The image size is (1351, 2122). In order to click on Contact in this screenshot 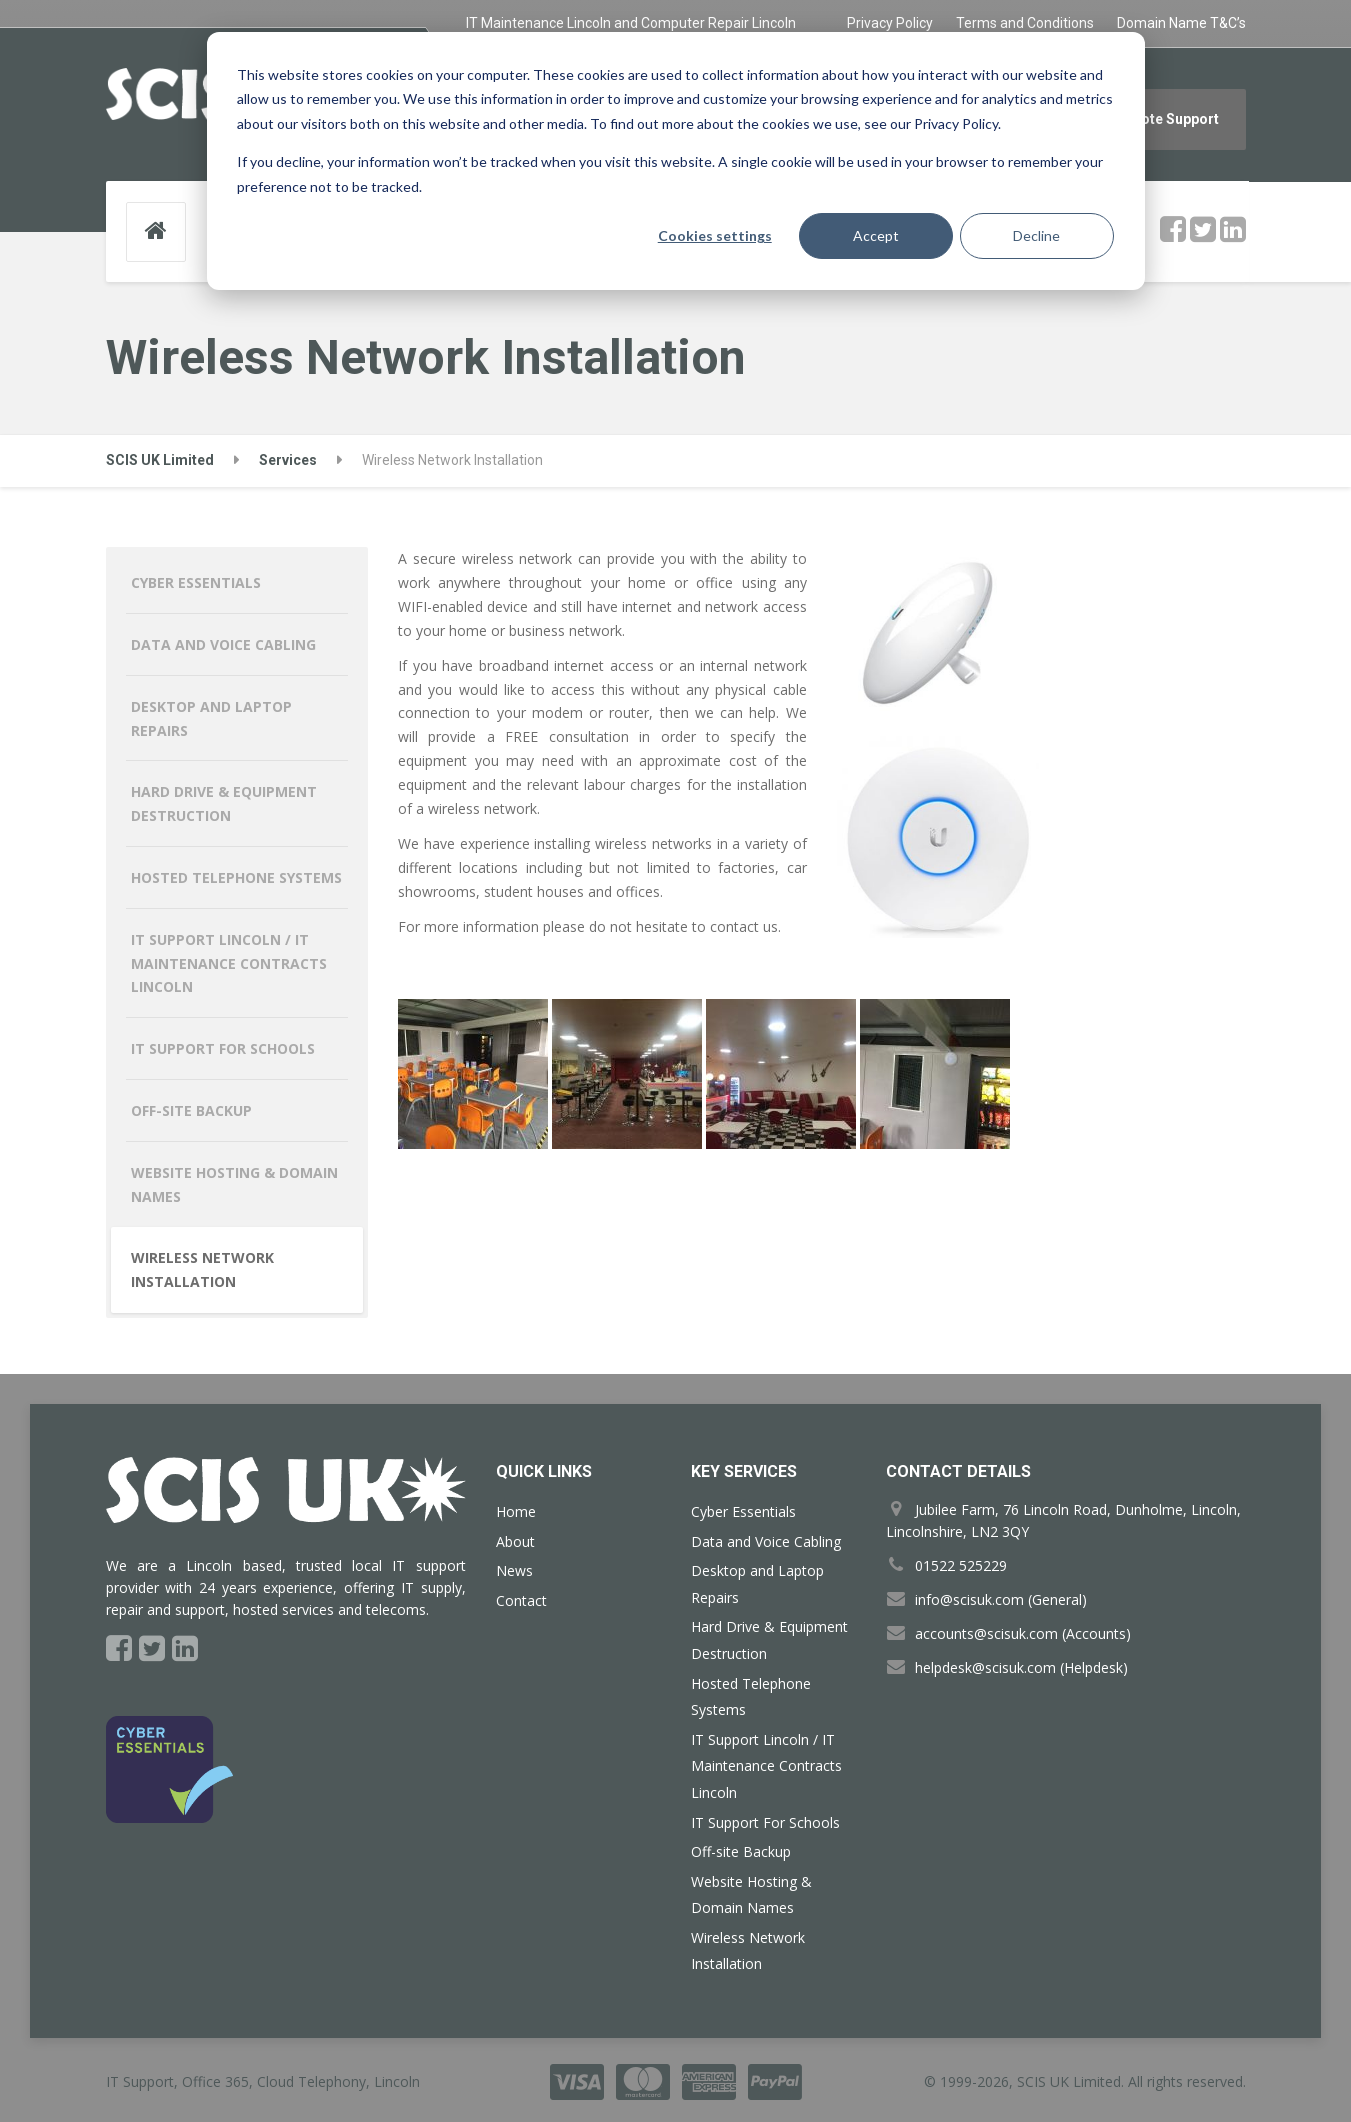, I will do `click(521, 1600)`.